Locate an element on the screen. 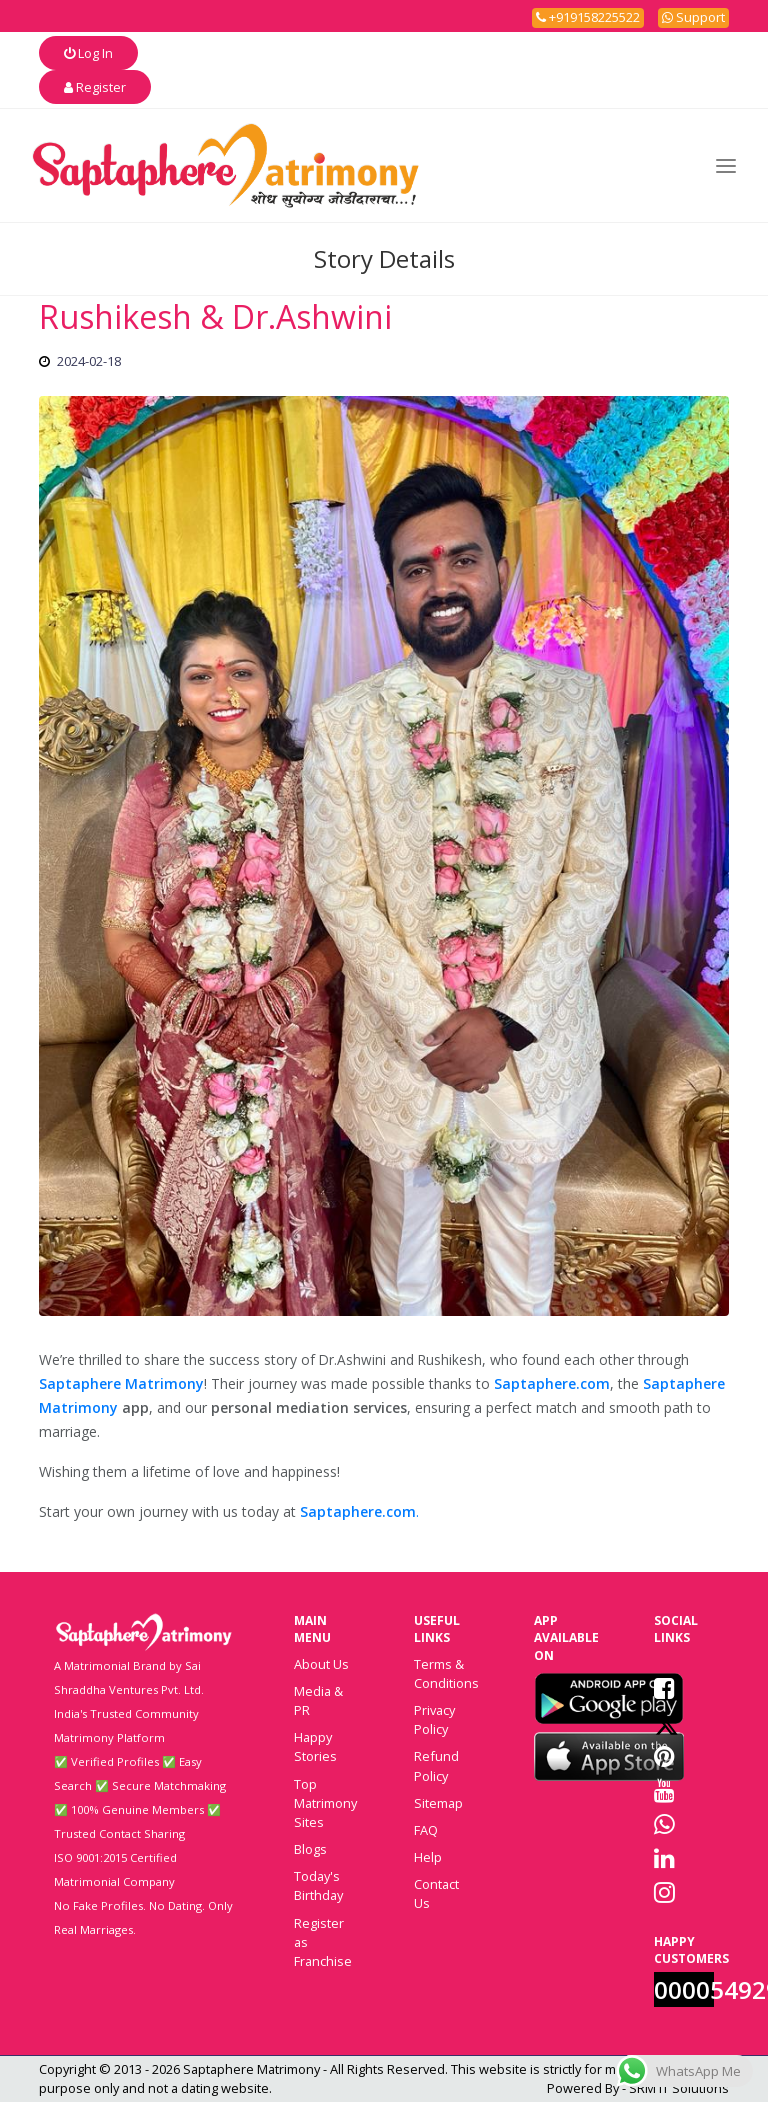 This screenshot has width=768, height=2102. FAQ is located at coordinates (426, 1830).